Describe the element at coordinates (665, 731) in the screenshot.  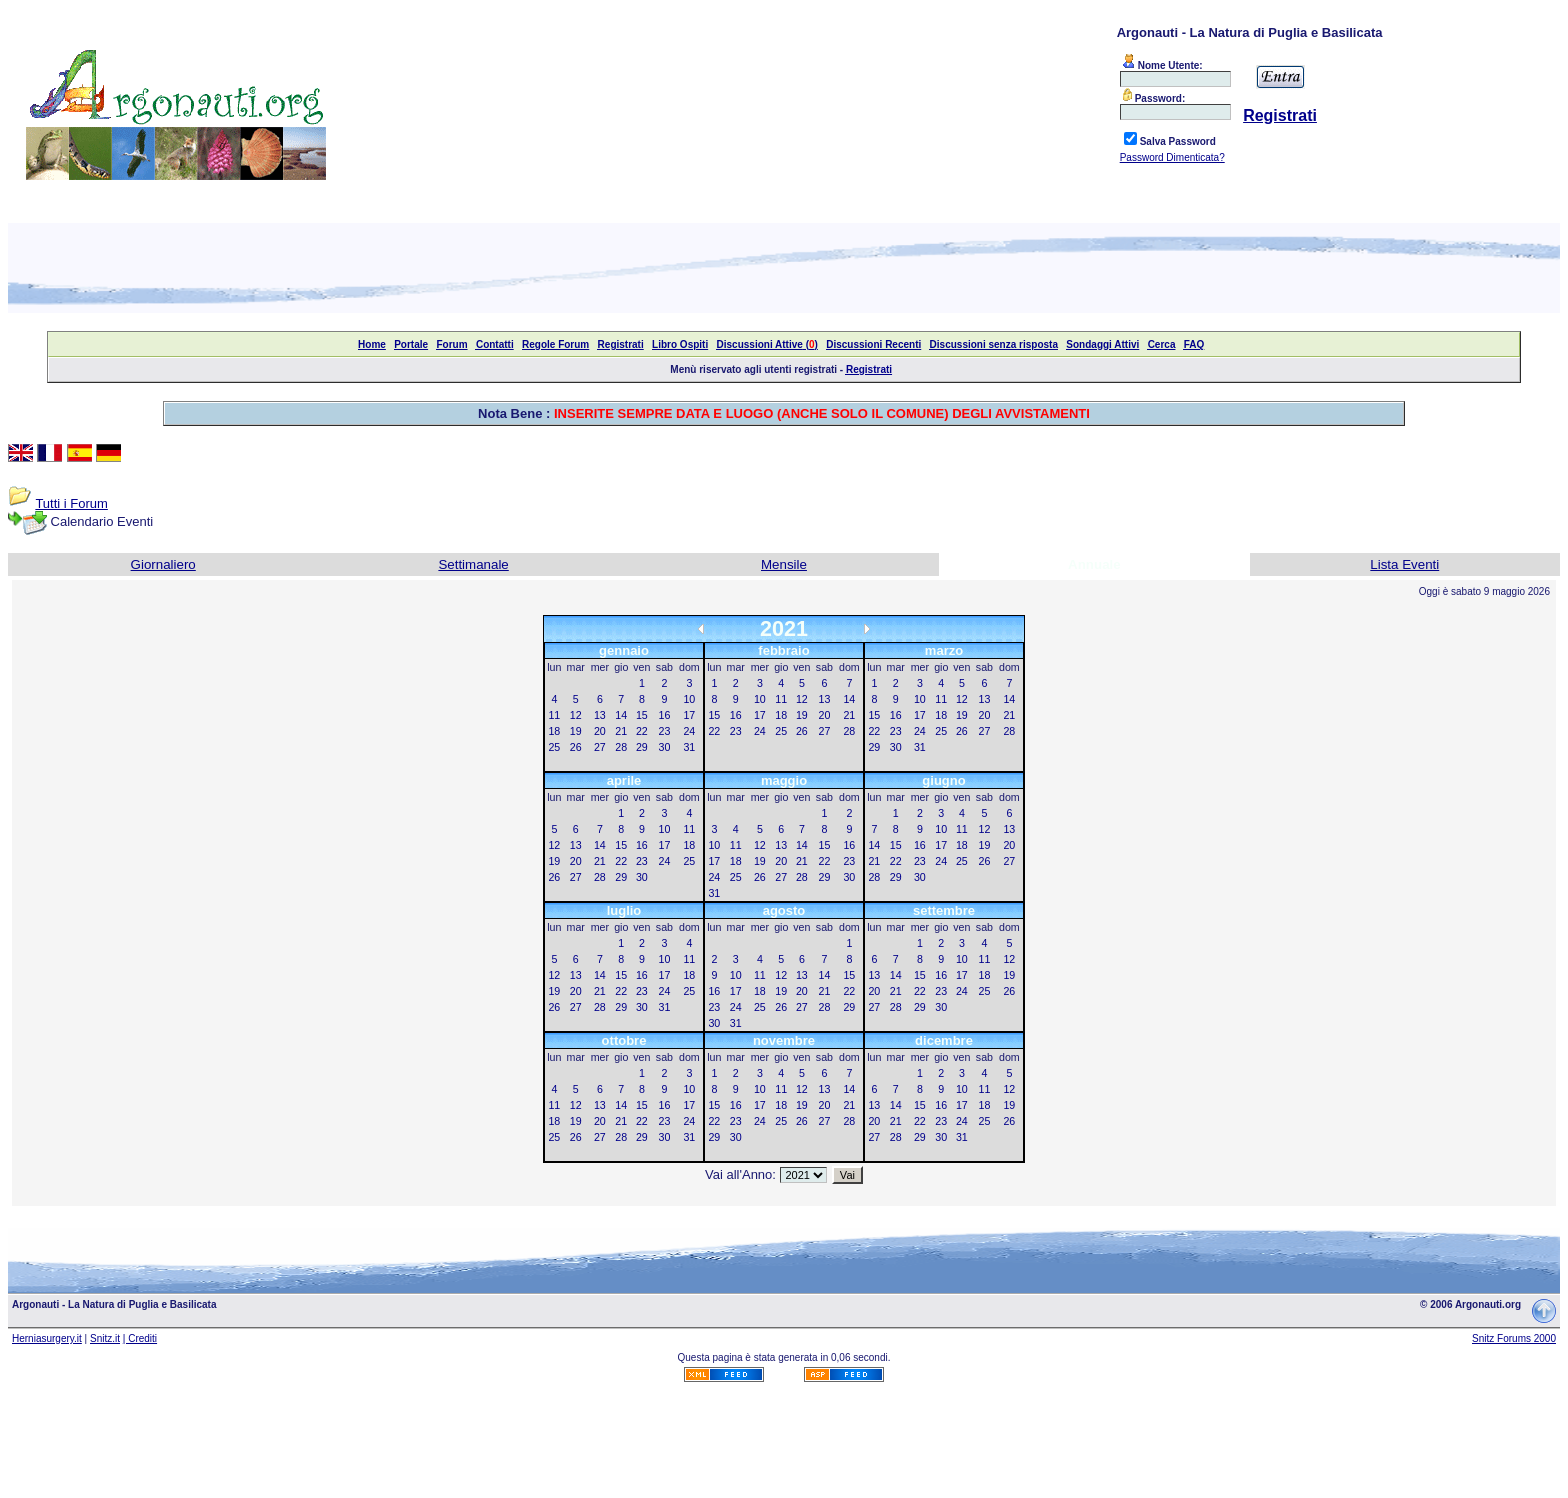
I see `23` at that location.